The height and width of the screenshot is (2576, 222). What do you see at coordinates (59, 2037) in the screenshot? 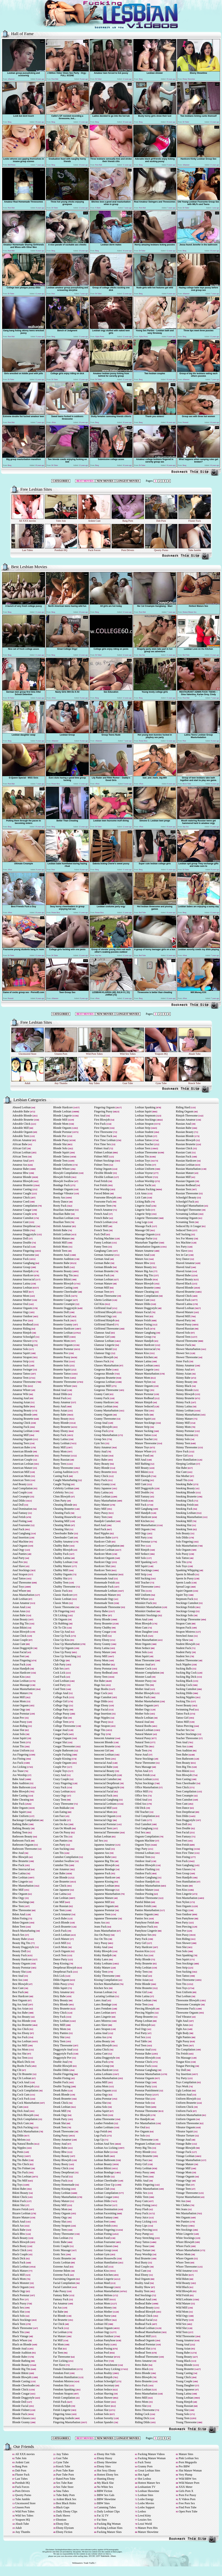
I see `Dirty Slut` at bounding box center [59, 2037].